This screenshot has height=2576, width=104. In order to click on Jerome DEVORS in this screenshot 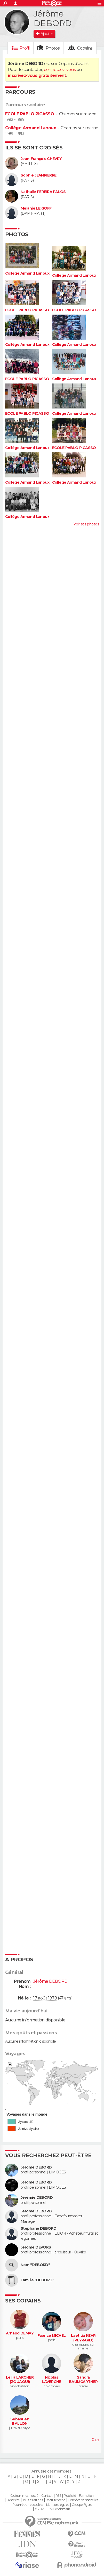, I will do `click(36, 2247)`.